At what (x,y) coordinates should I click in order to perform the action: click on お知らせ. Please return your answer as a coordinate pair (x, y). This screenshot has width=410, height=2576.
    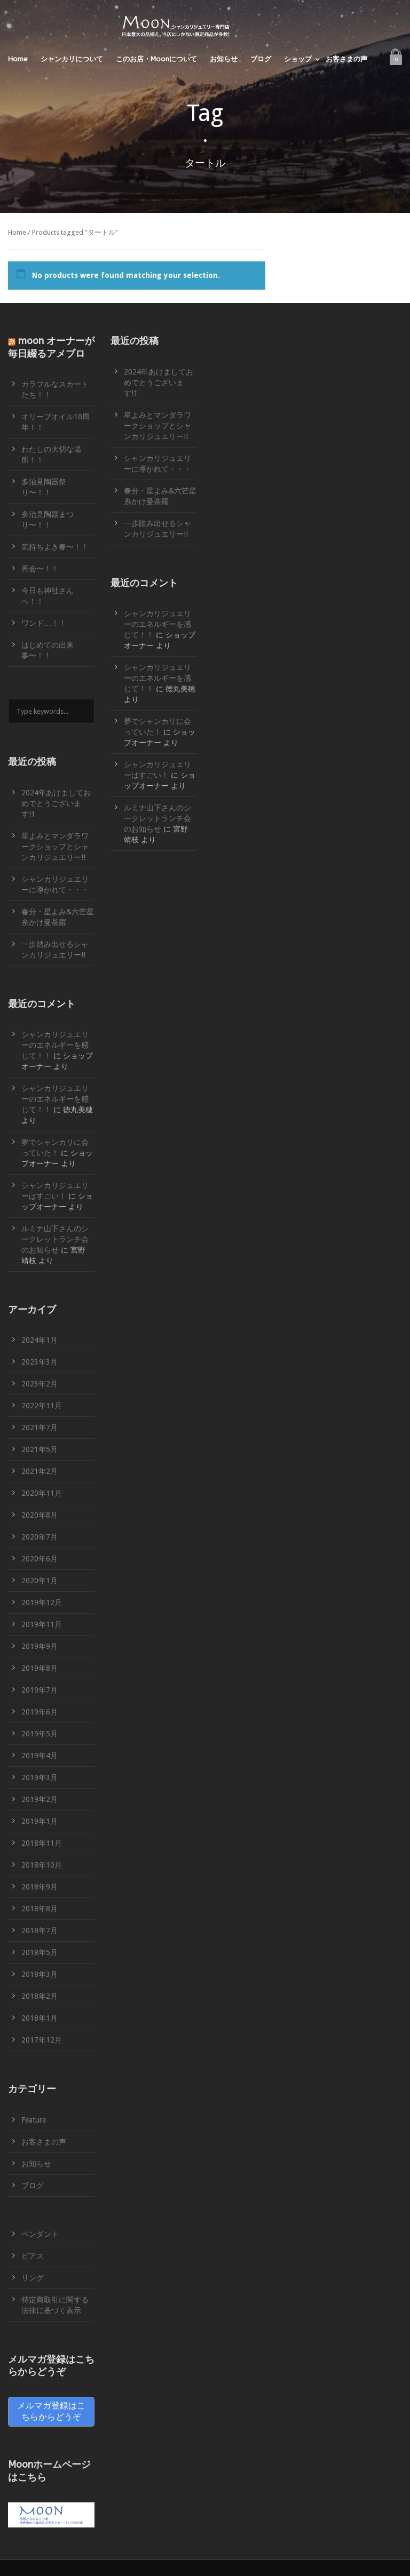
    Looking at the image, I should click on (224, 59).